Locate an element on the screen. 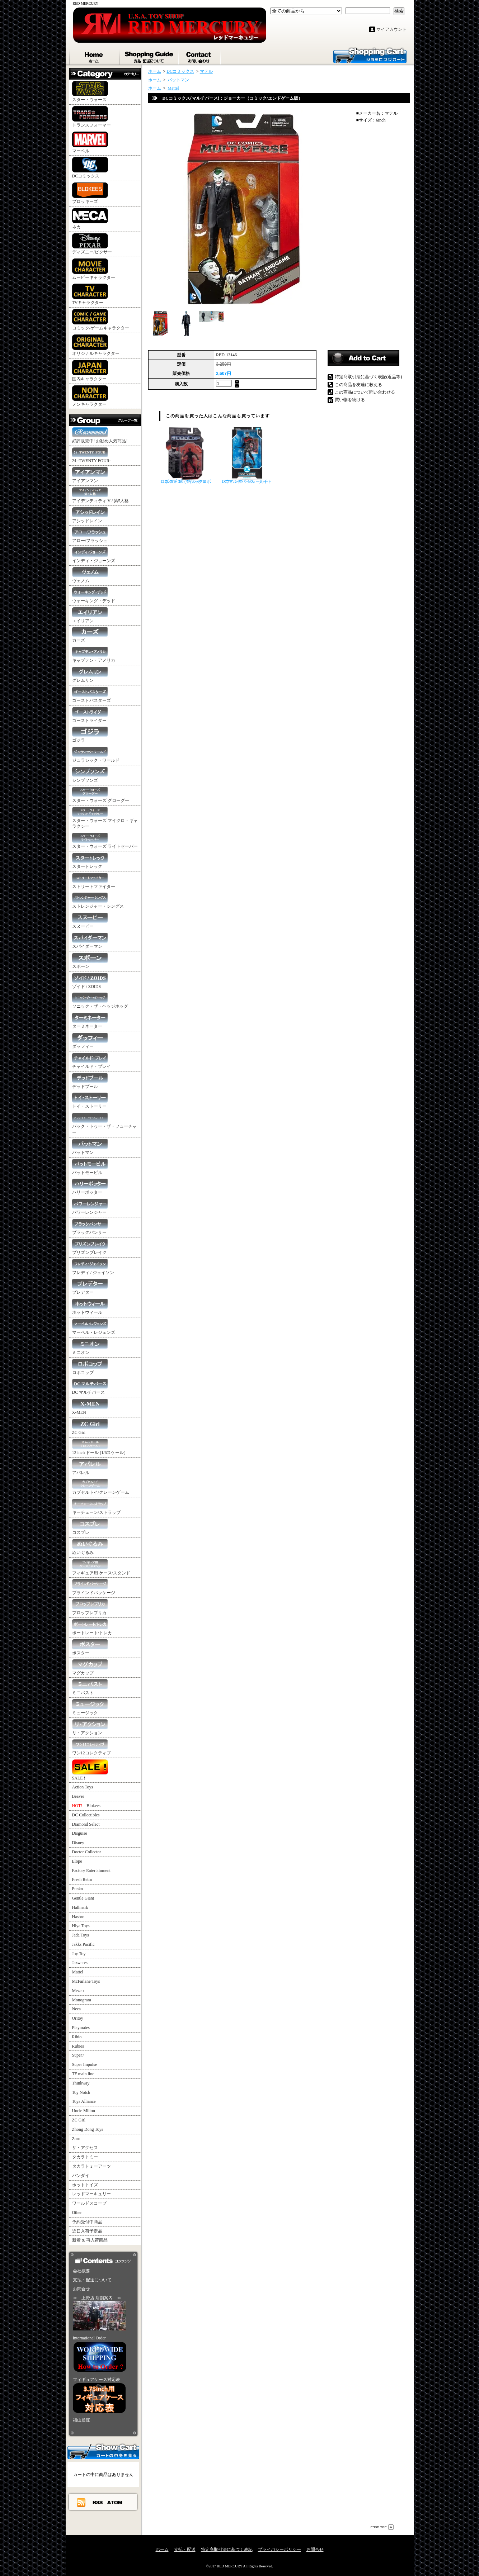 This screenshot has width=479, height=2576. 特定商取引法に基づく表記(返品等) is located at coordinates (368, 376).